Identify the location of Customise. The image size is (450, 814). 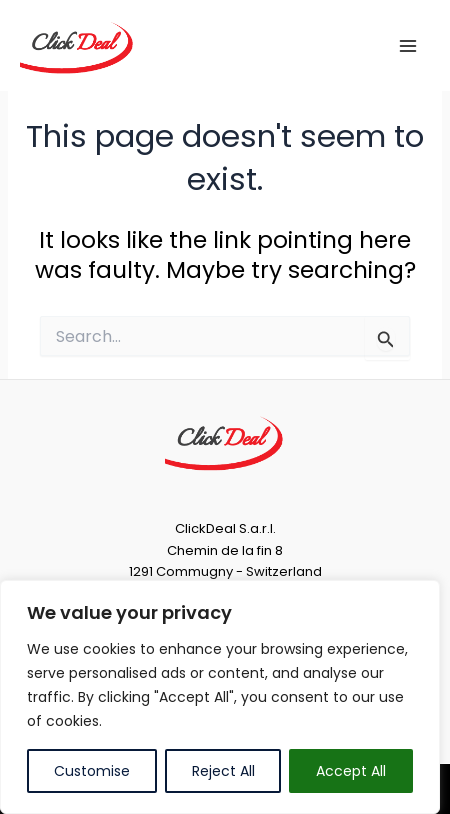
(92, 771).